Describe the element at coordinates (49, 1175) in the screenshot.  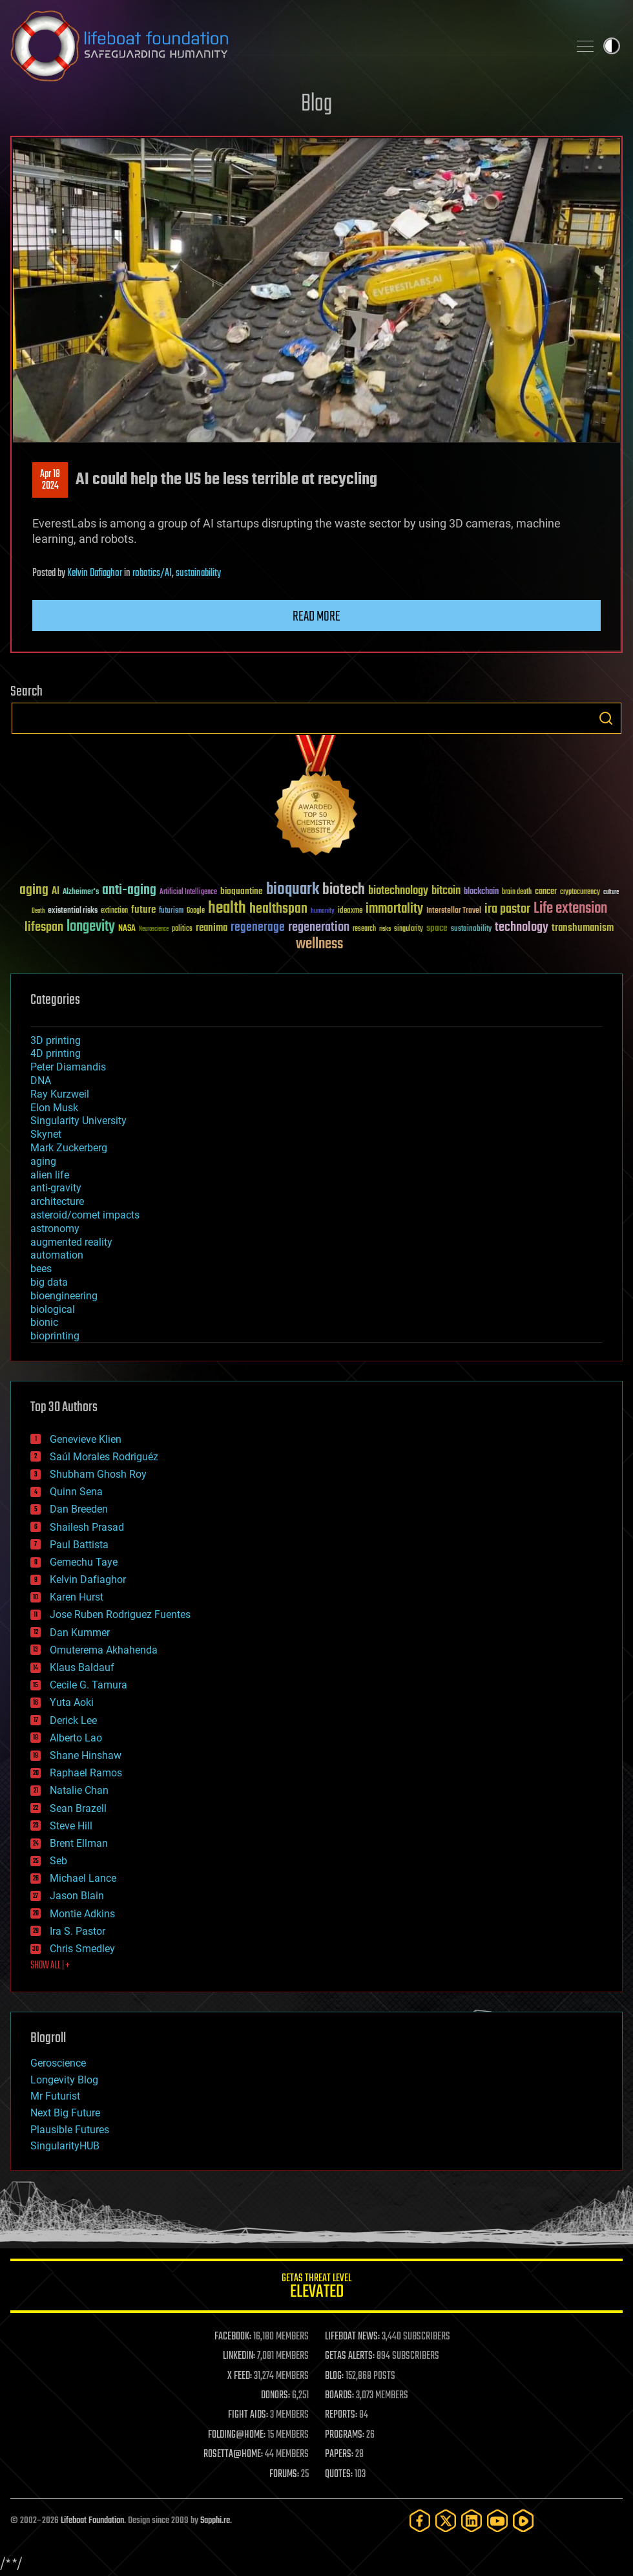
I see `alien life` at that location.